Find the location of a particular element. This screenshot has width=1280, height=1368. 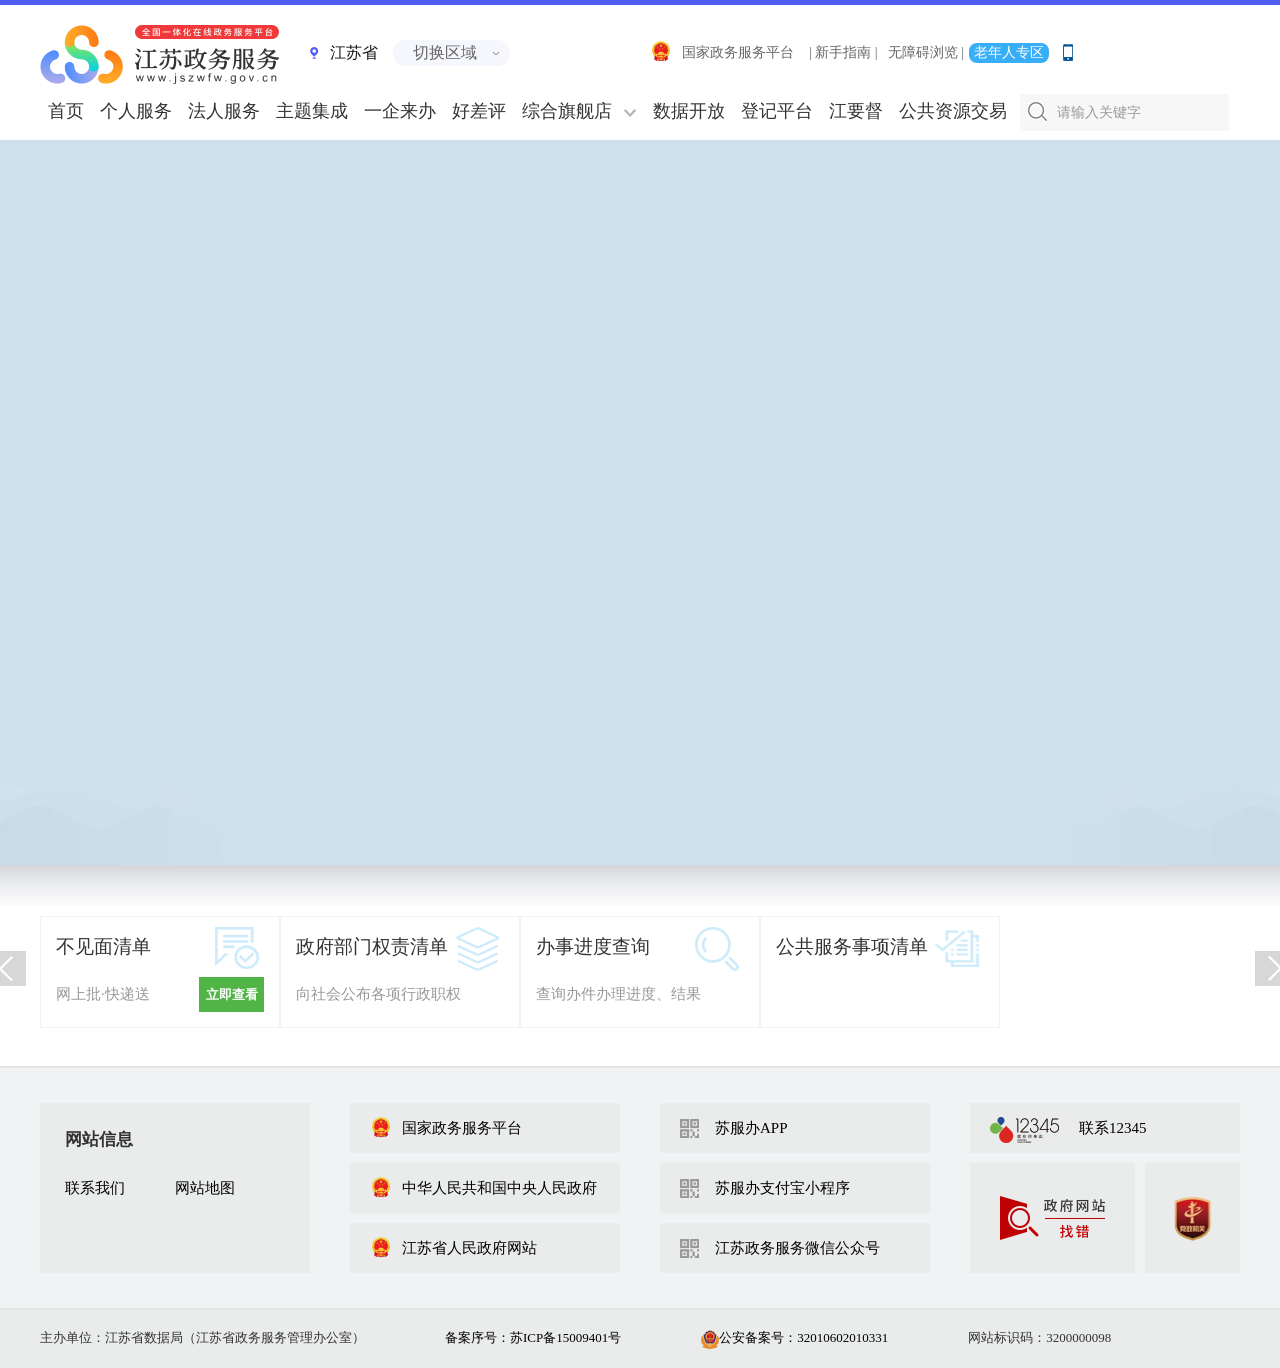

数据开放 is located at coordinates (689, 111).